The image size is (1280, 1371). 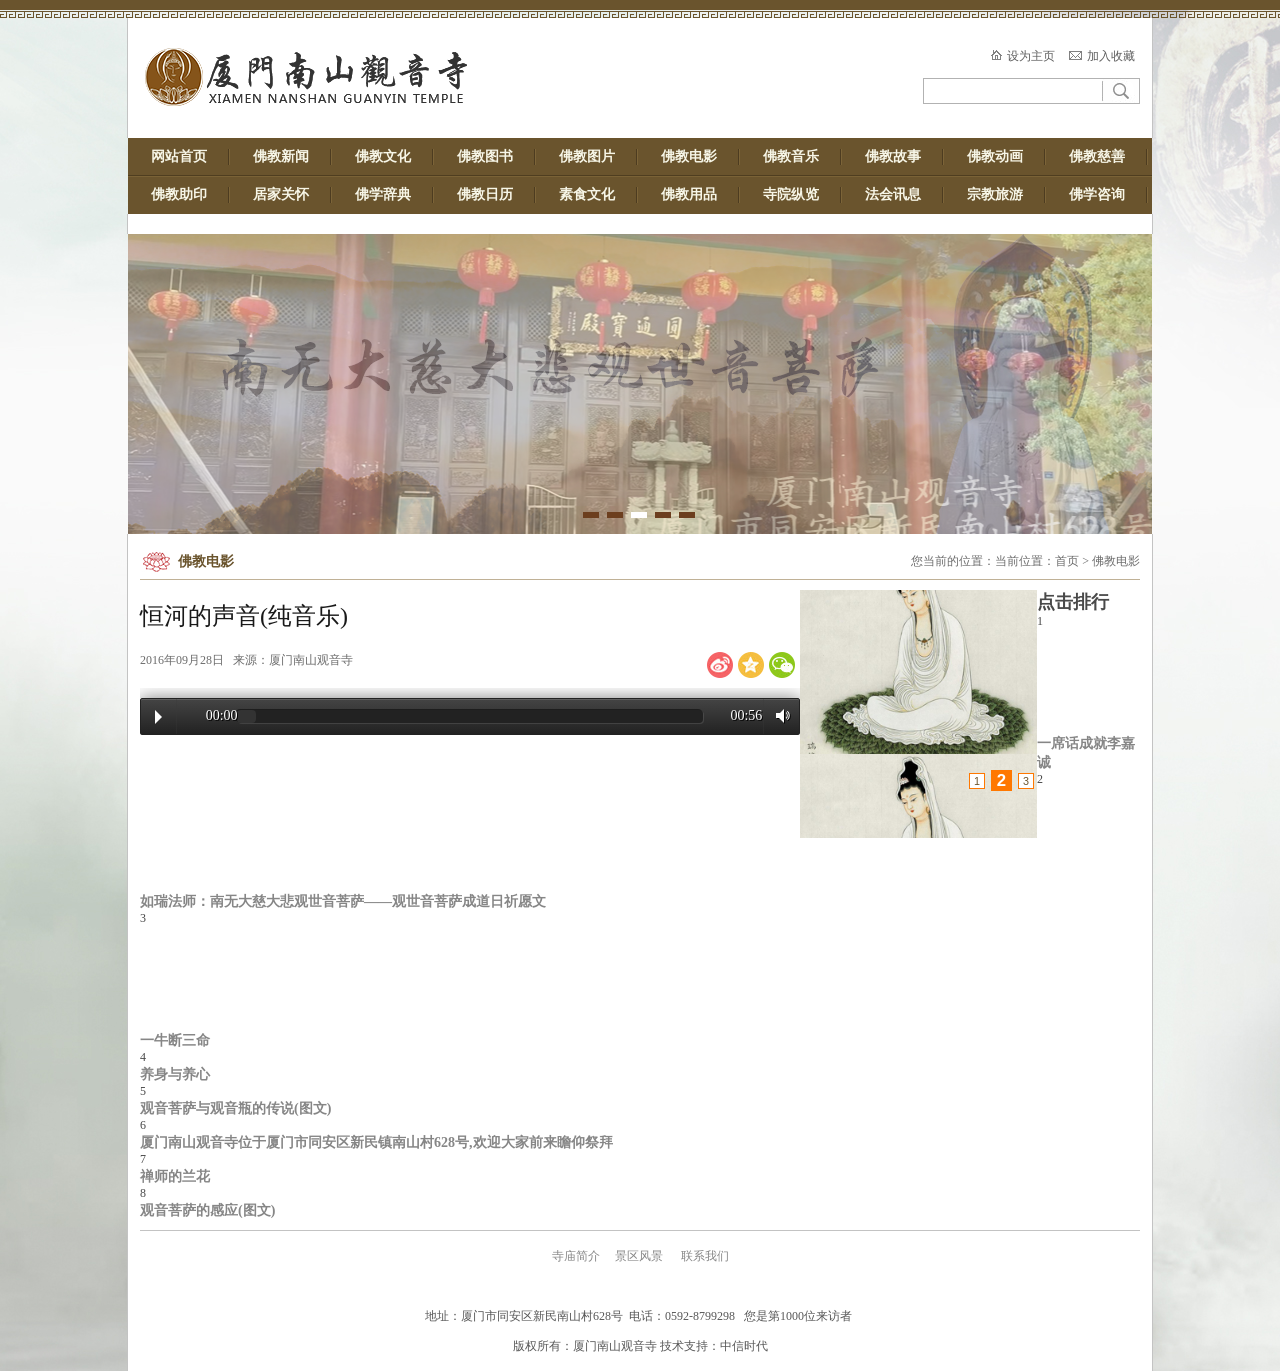 I want to click on 佛教文化, so click(x=383, y=156).